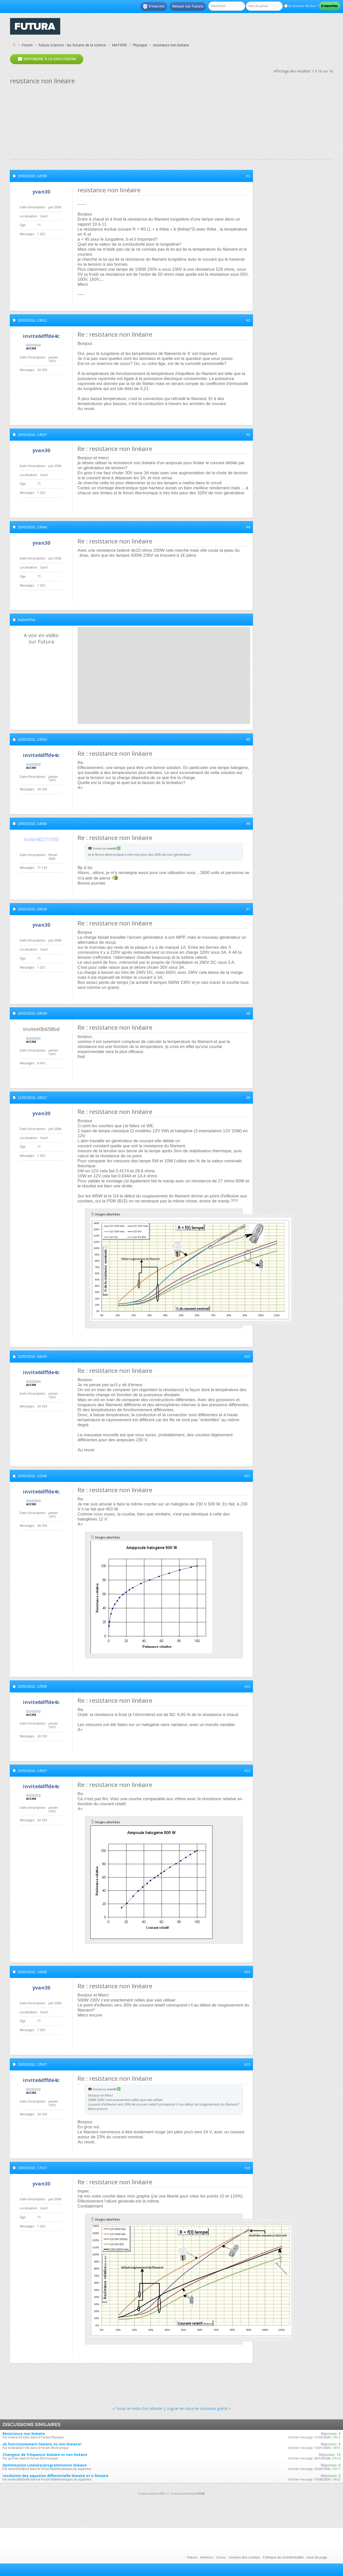  Describe the element at coordinates (192, 2557) in the screenshot. I see `Futura` at that location.